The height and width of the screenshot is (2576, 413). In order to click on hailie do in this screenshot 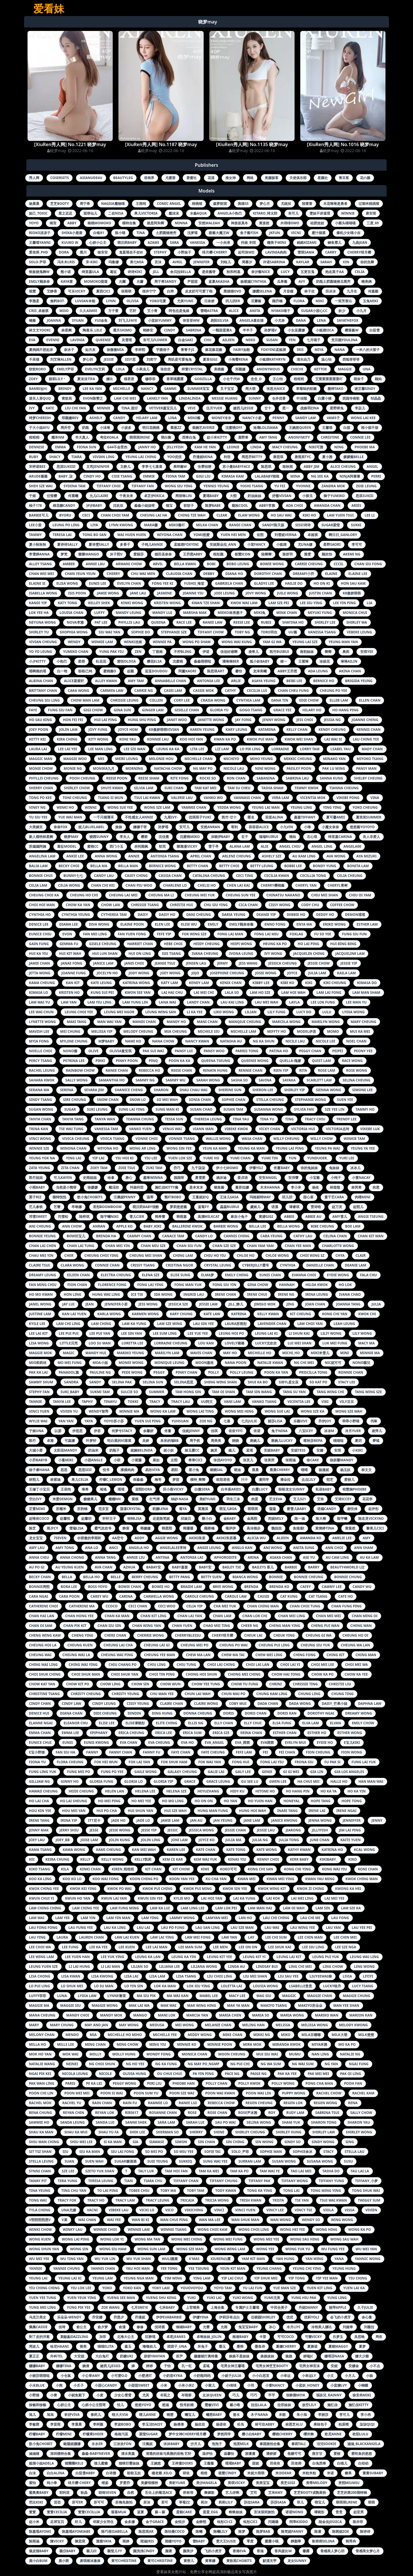, I will do `click(294, 583)`.